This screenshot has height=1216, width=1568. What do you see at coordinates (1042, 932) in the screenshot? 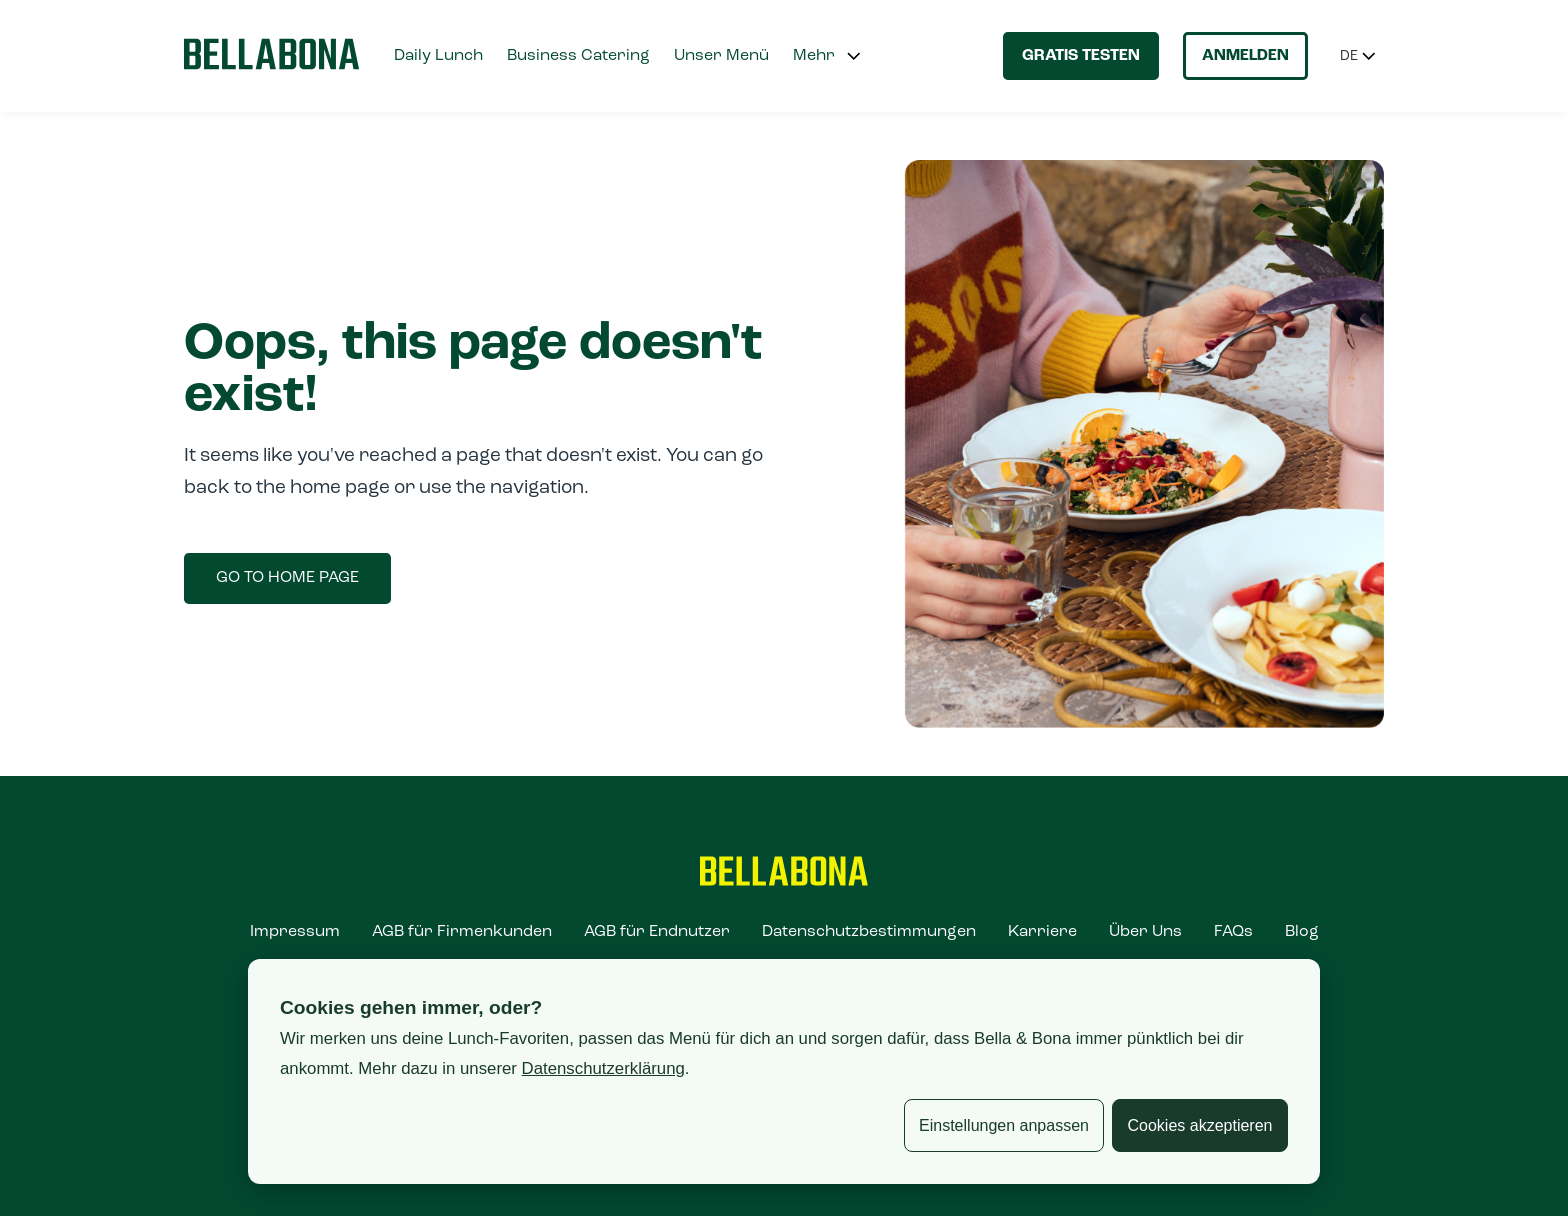
I see `Karriere` at bounding box center [1042, 932].